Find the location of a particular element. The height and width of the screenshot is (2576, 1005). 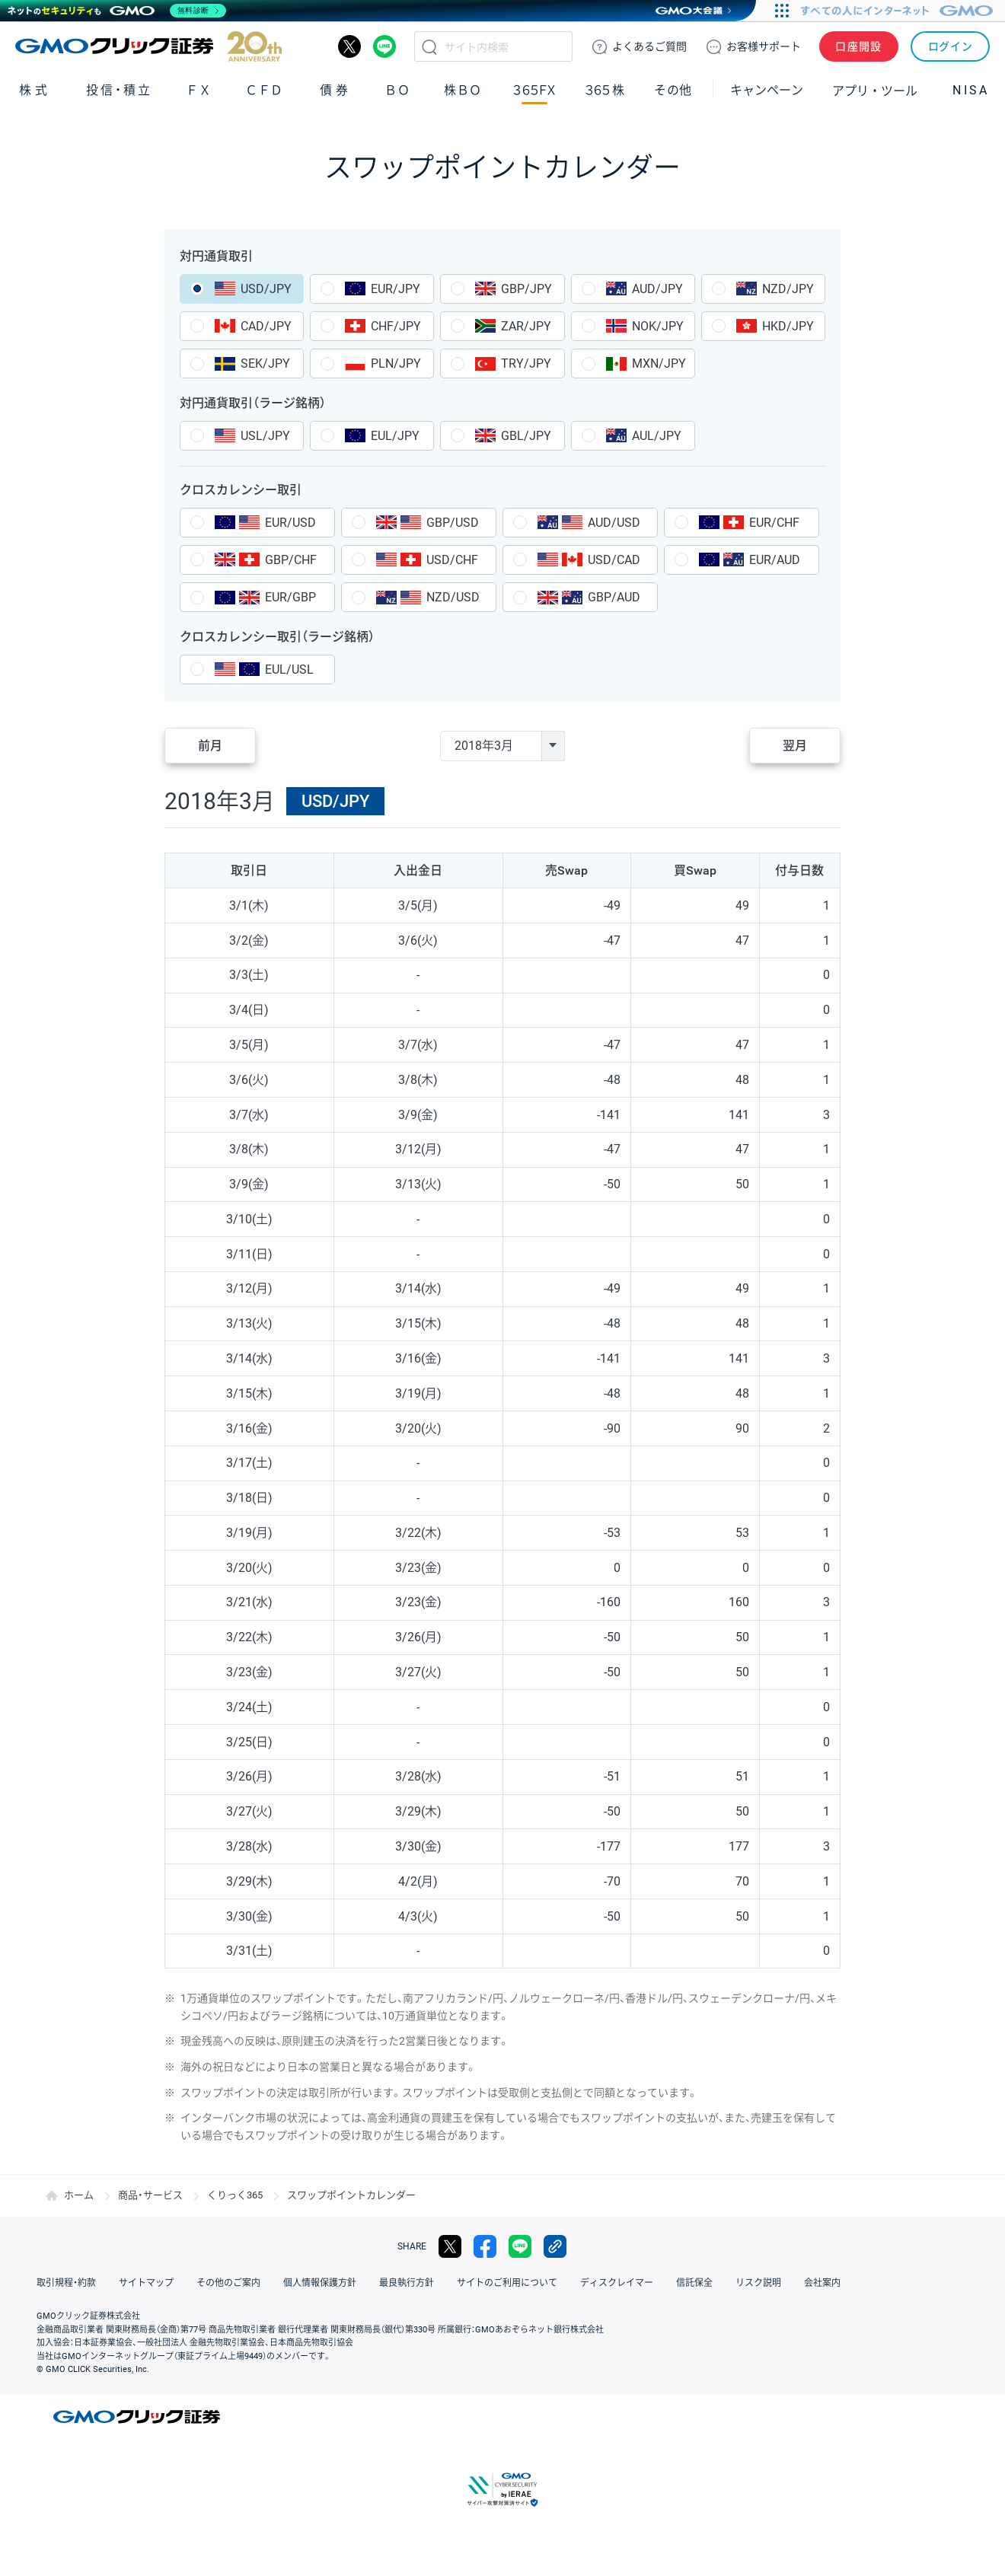

GMOクリック証券 is located at coordinates (148, 46).